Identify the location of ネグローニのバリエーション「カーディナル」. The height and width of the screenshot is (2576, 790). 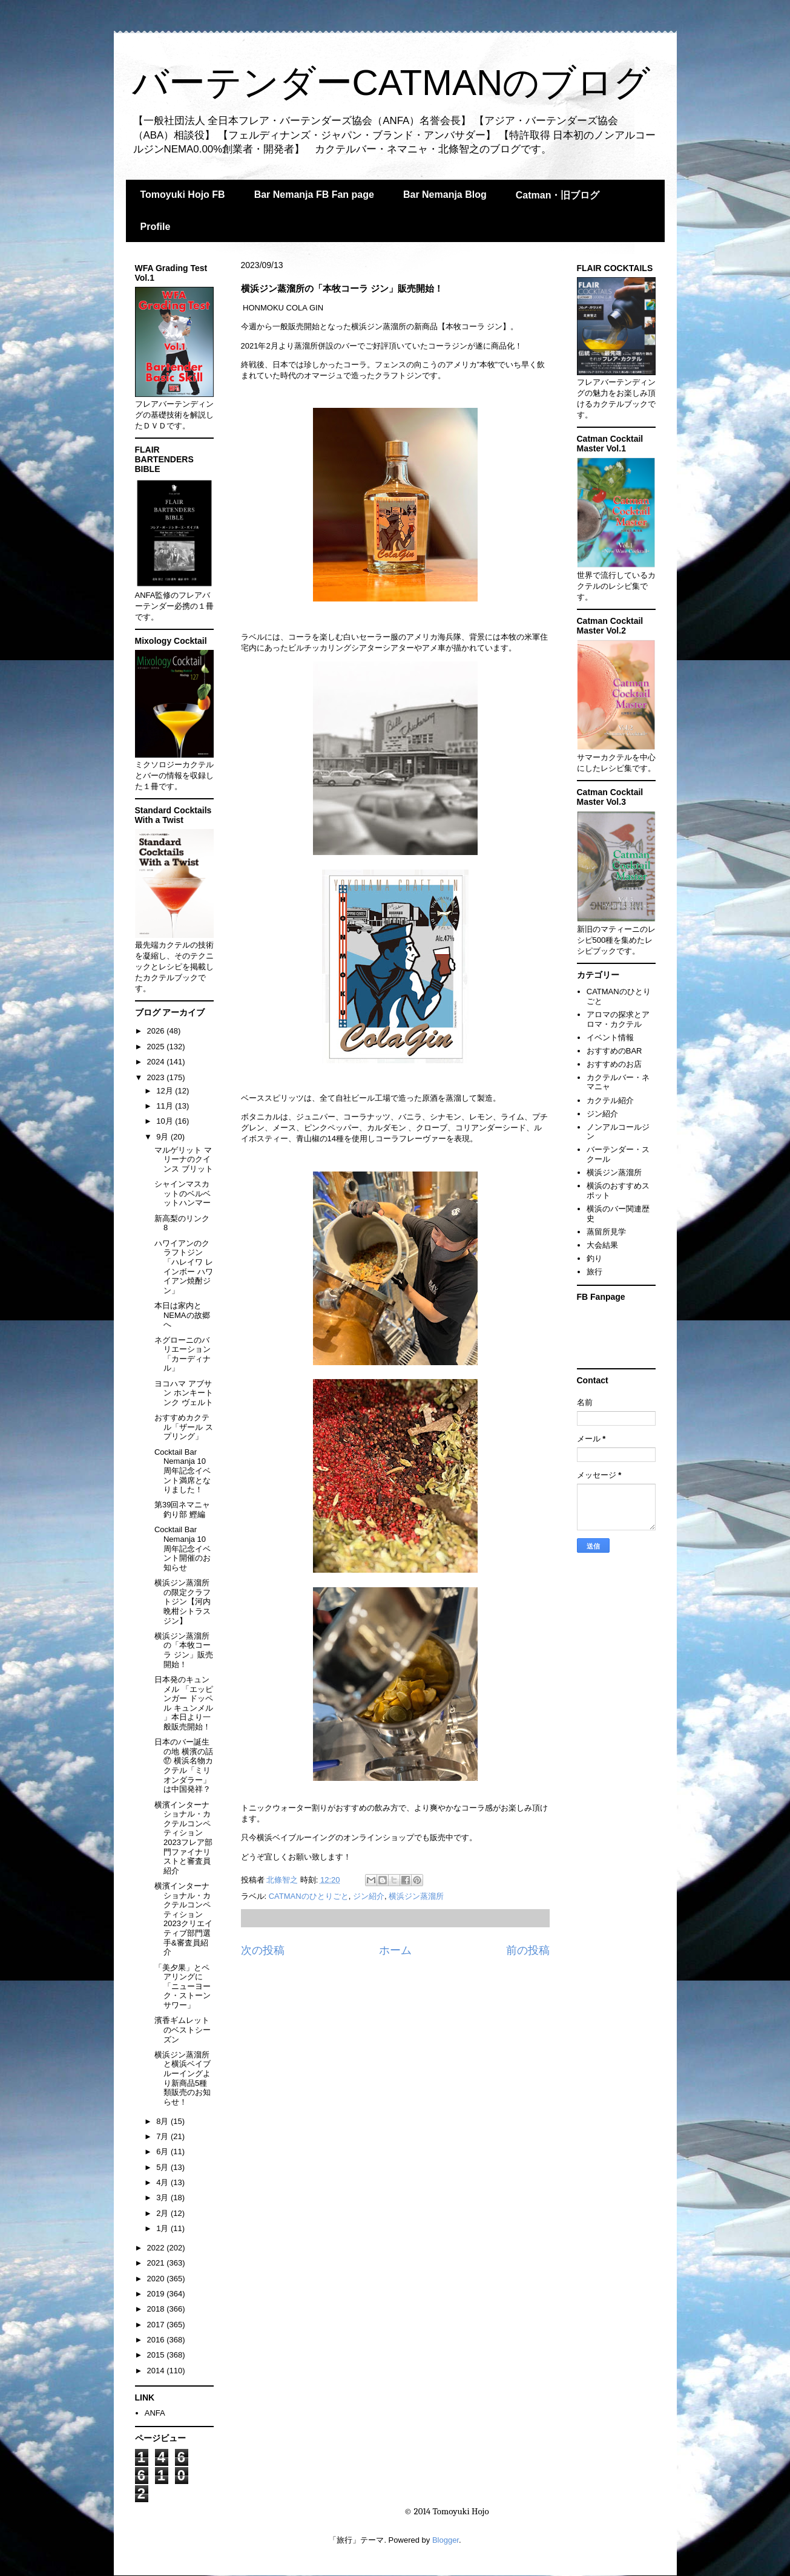
(182, 1354).